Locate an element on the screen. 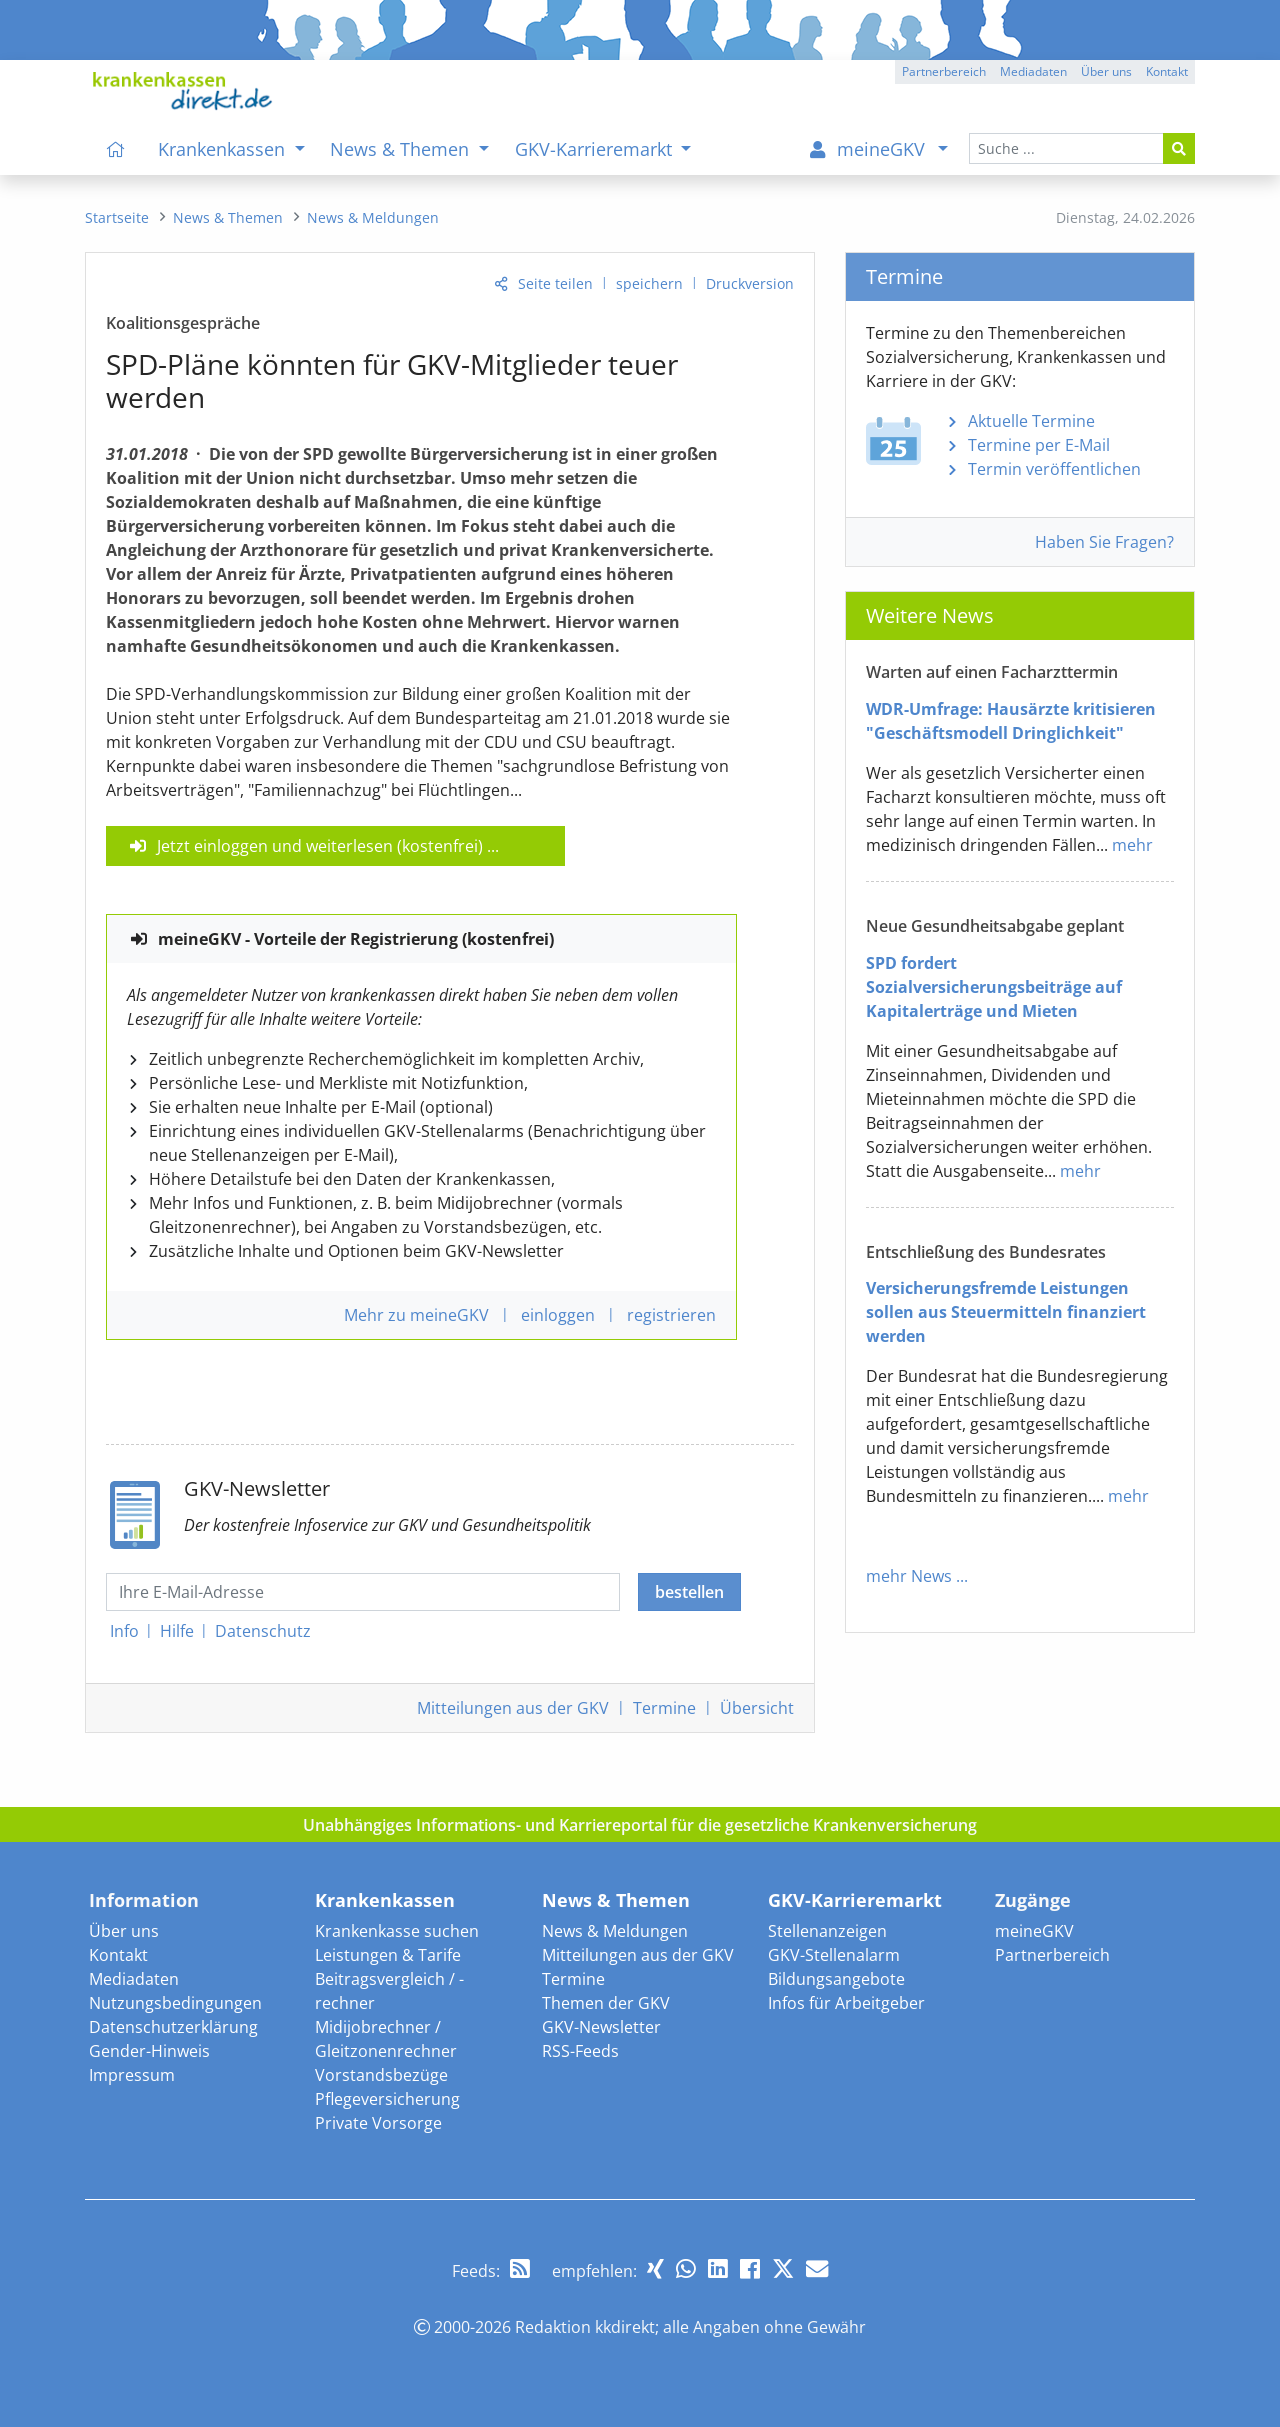 The height and width of the screenshot is (2427, 1280). Über uns is located at coordinates (124, 1931).